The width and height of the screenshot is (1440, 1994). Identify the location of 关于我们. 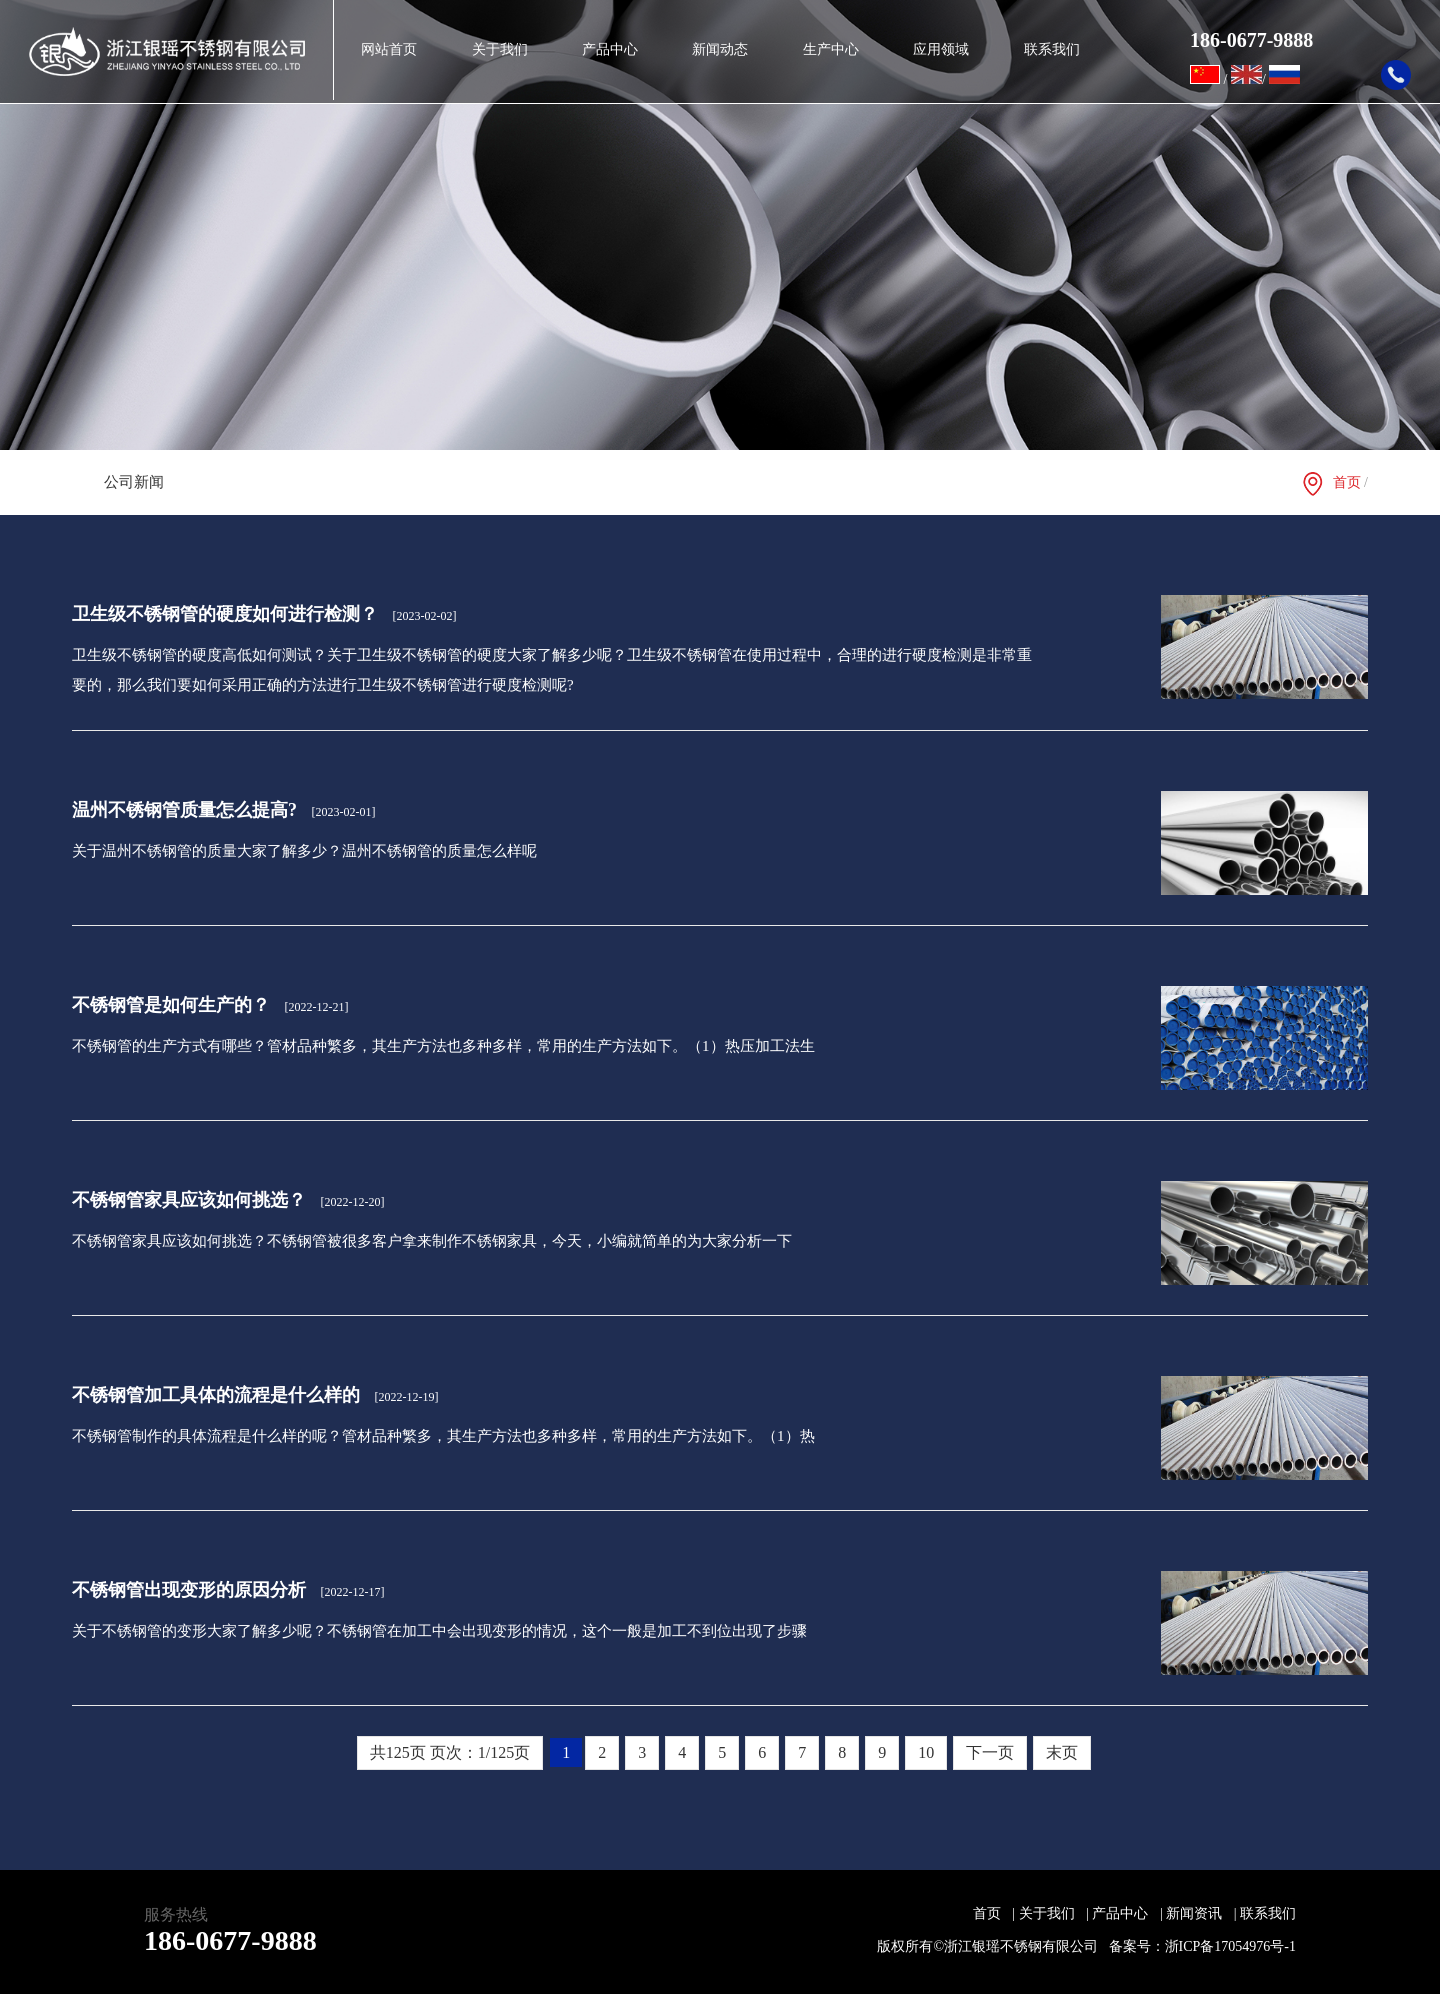
(500, 49).